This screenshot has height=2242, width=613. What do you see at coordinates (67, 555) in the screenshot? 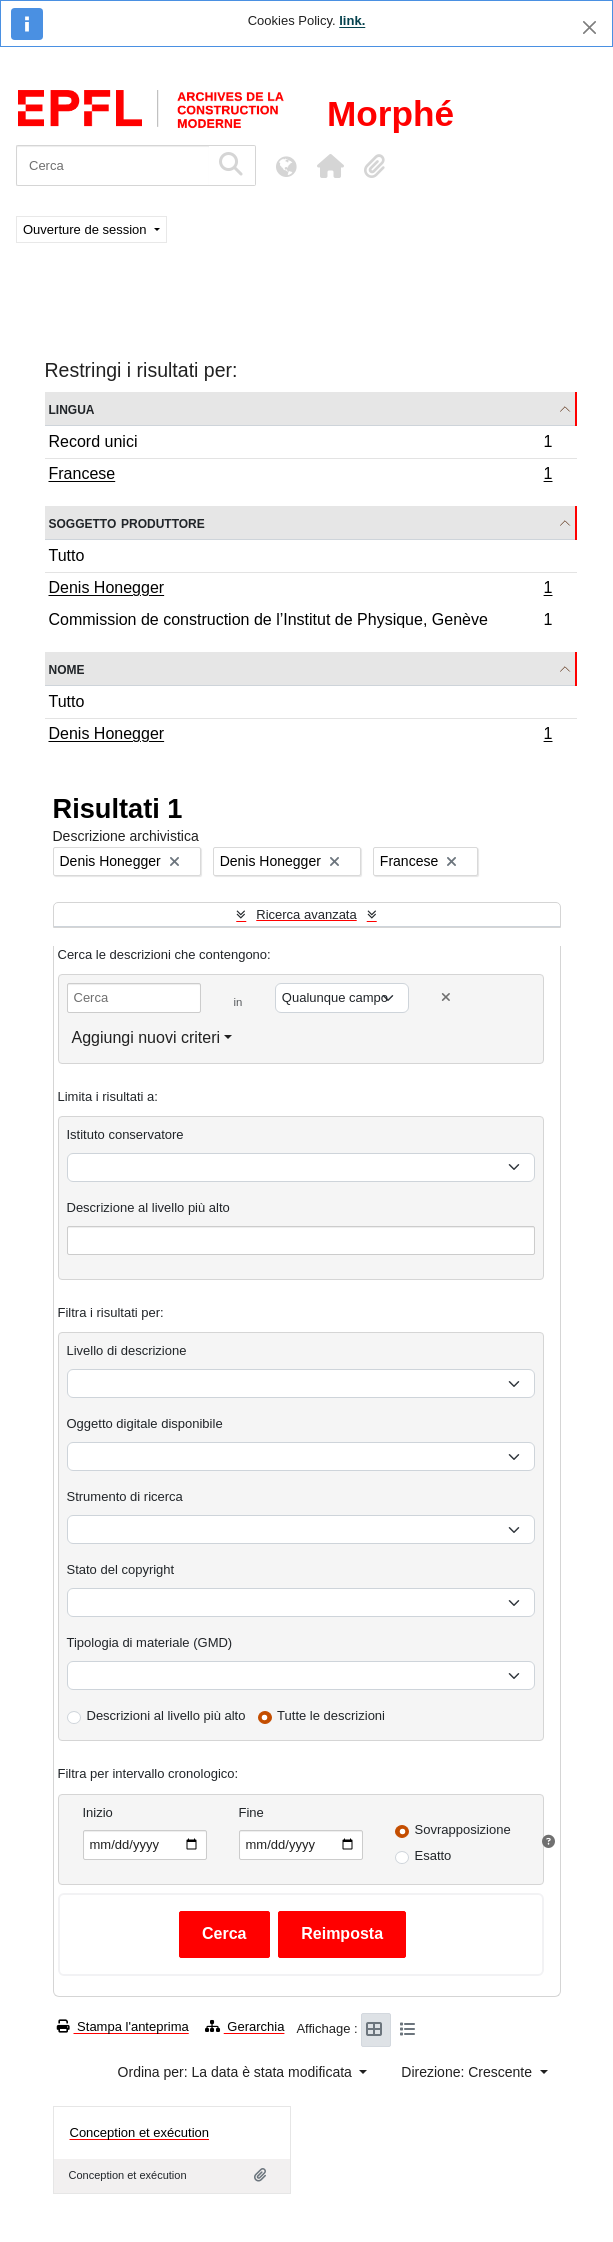
I see `Tutto` at bounding box center [67, 555].